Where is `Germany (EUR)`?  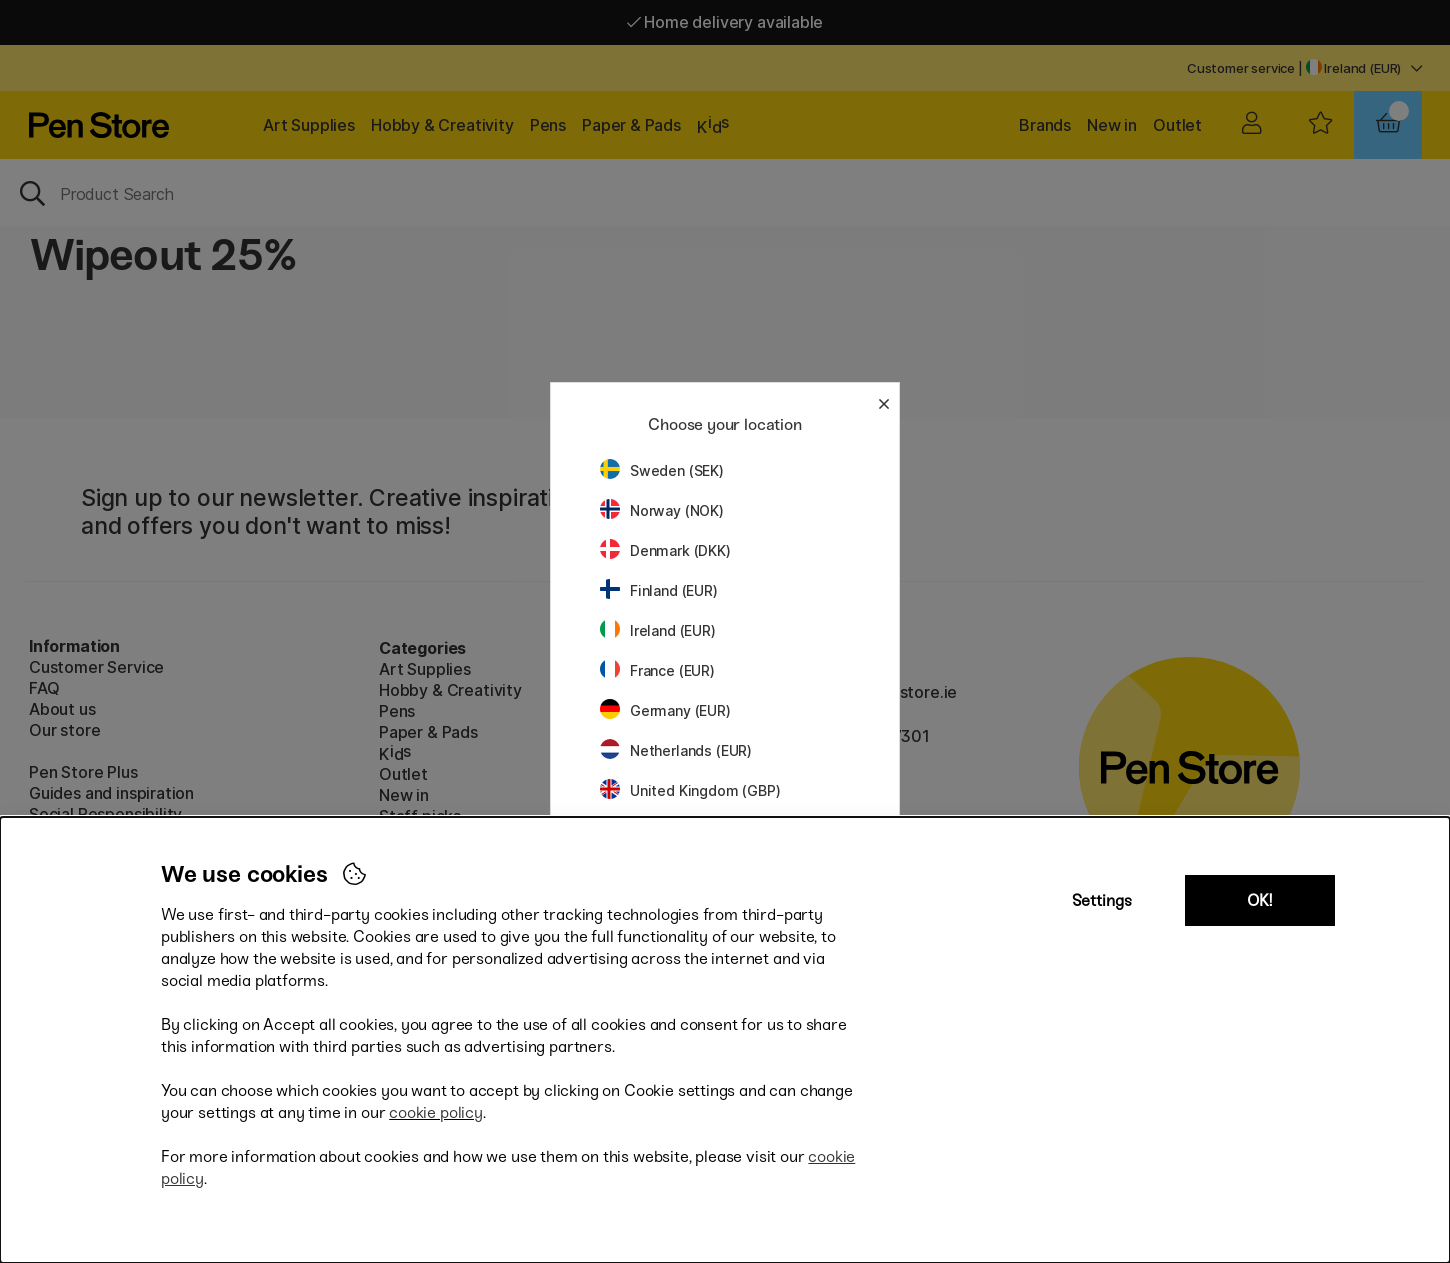
Germany (EUR) is located at coordinates (665, 710).